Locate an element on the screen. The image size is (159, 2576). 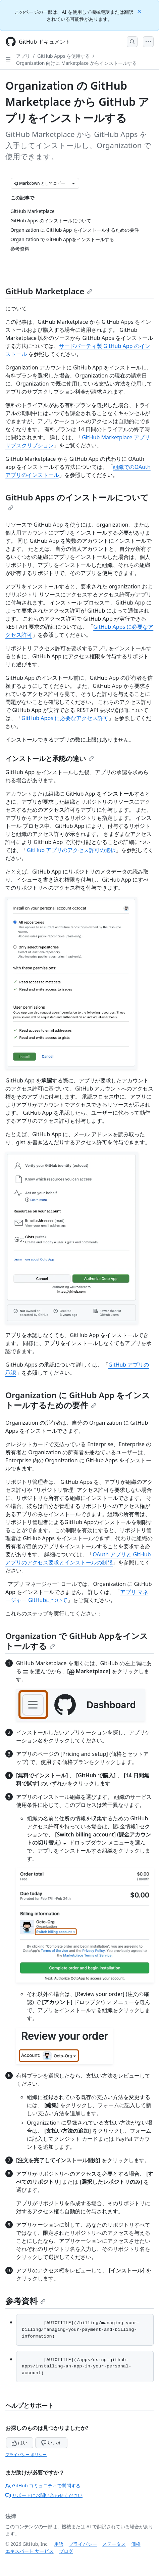
GitHub Apps のインストールについて is located at coordinates (77, 501).